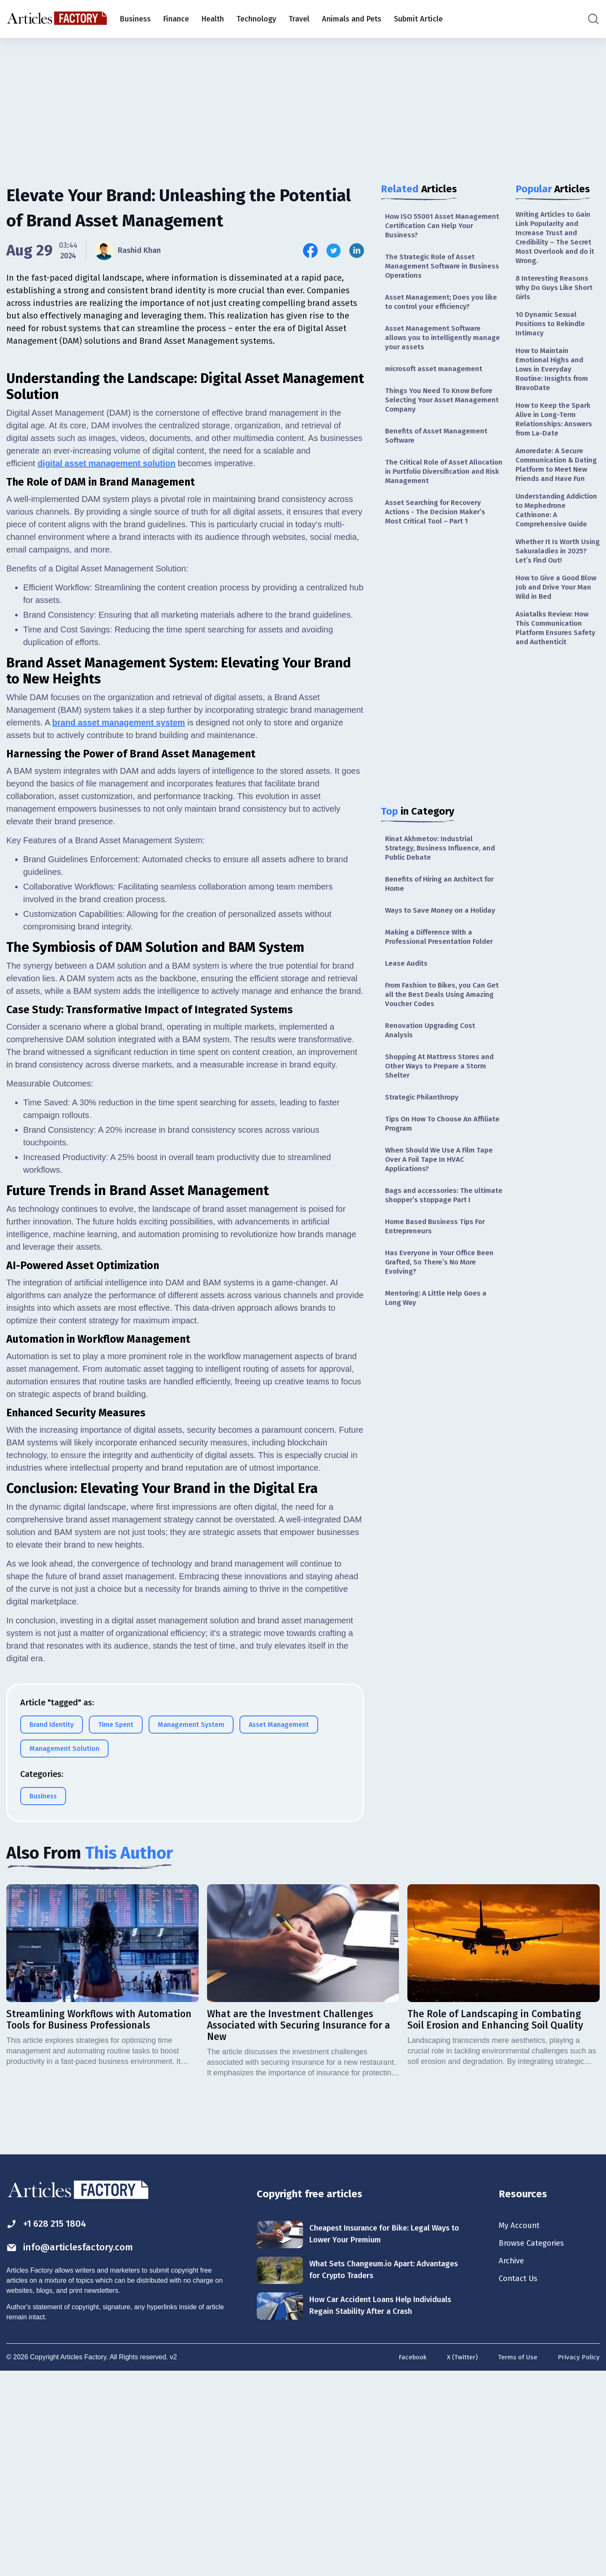 The height and width of the screenshot is (2576, 606). What do you see at coordinates (431, 1157) in the screenshot?
I see `Tips On How To Choose An Affiliate Program` at bounding box center [431, 1157].